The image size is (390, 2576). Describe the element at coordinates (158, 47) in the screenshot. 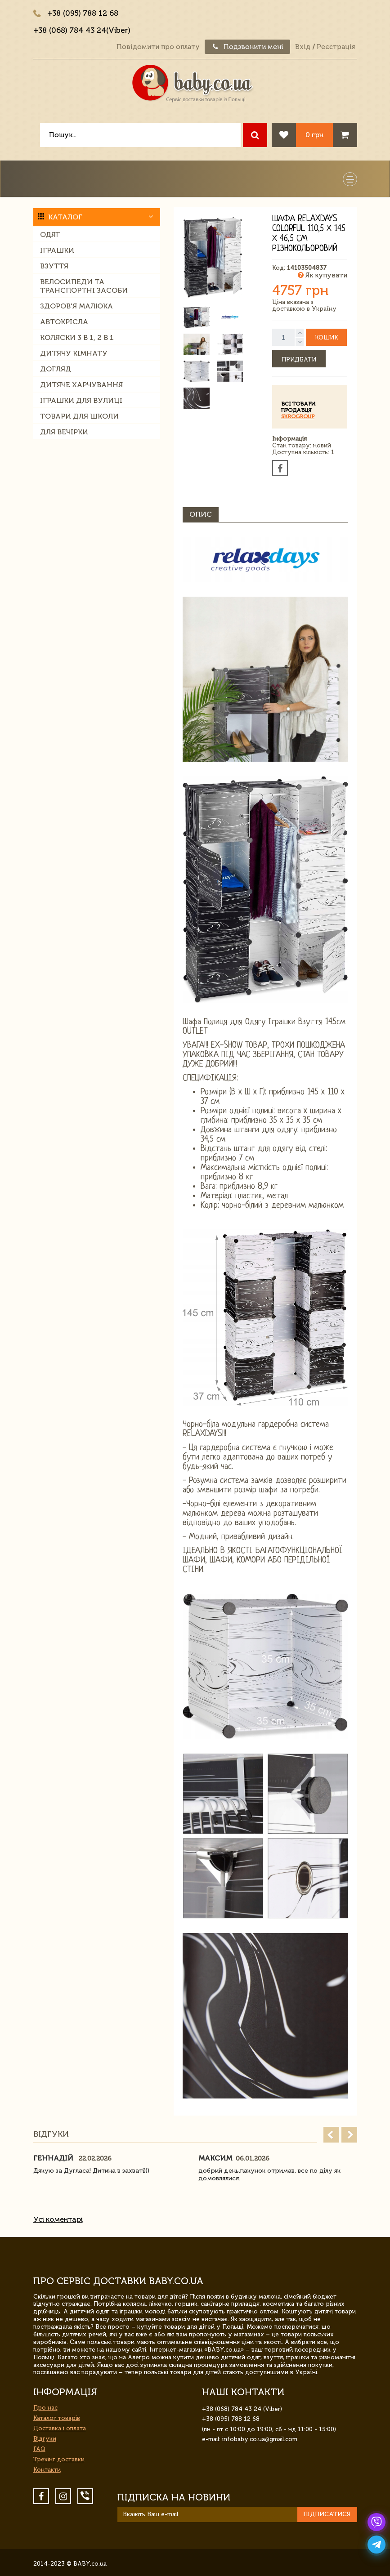

I see `Повідомити про оплату` at that location.